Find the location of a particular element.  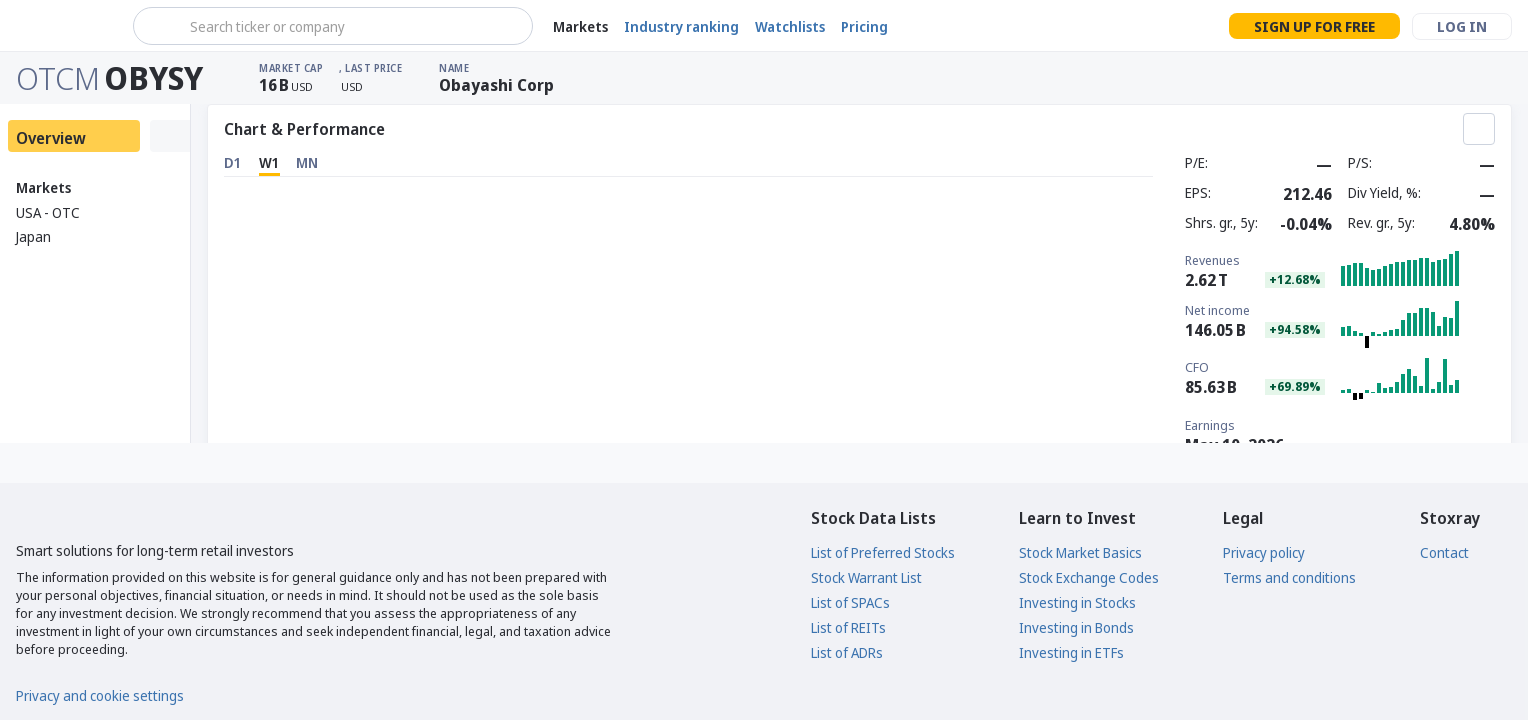

Investing in ETFs is located at coordinates (1071, 652).